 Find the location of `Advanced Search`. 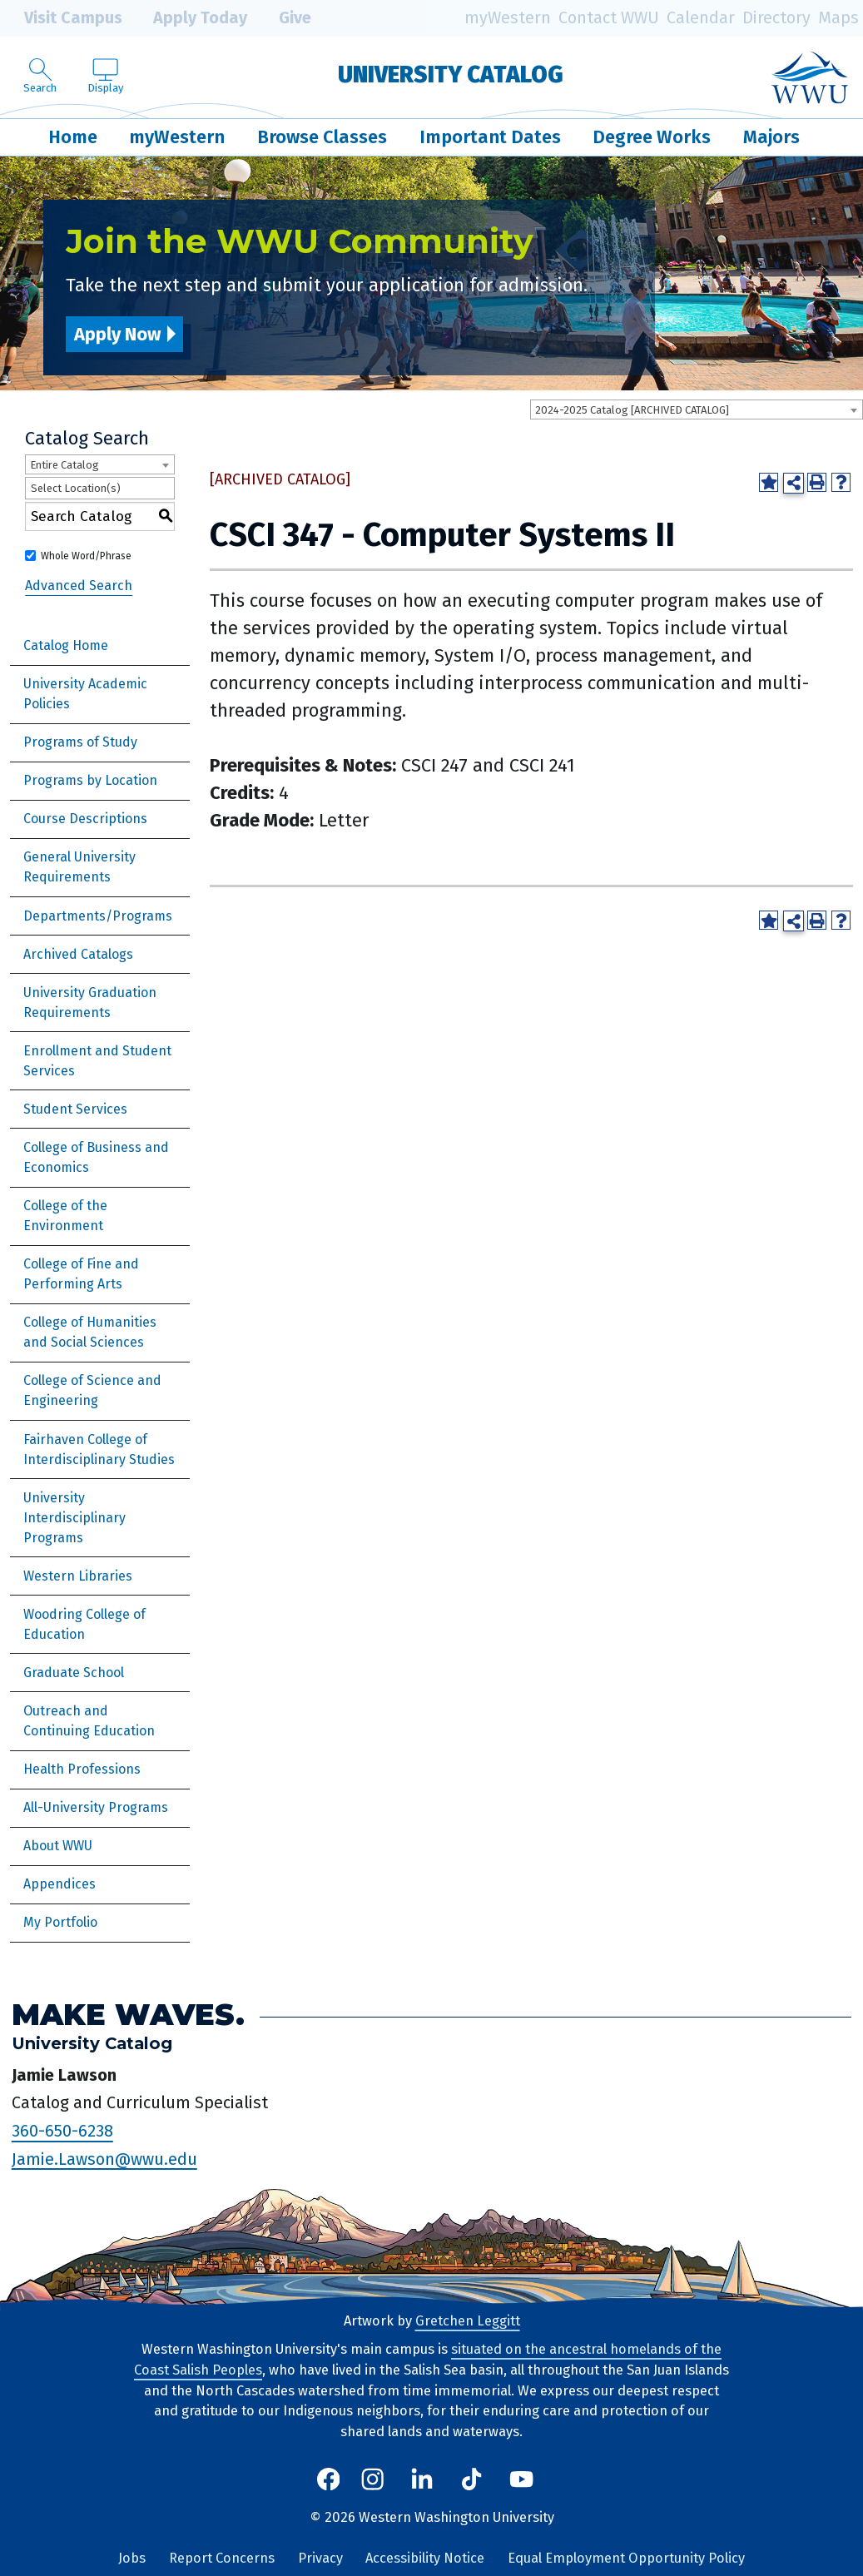

Advanced Search is located at coordinates (78, 585).